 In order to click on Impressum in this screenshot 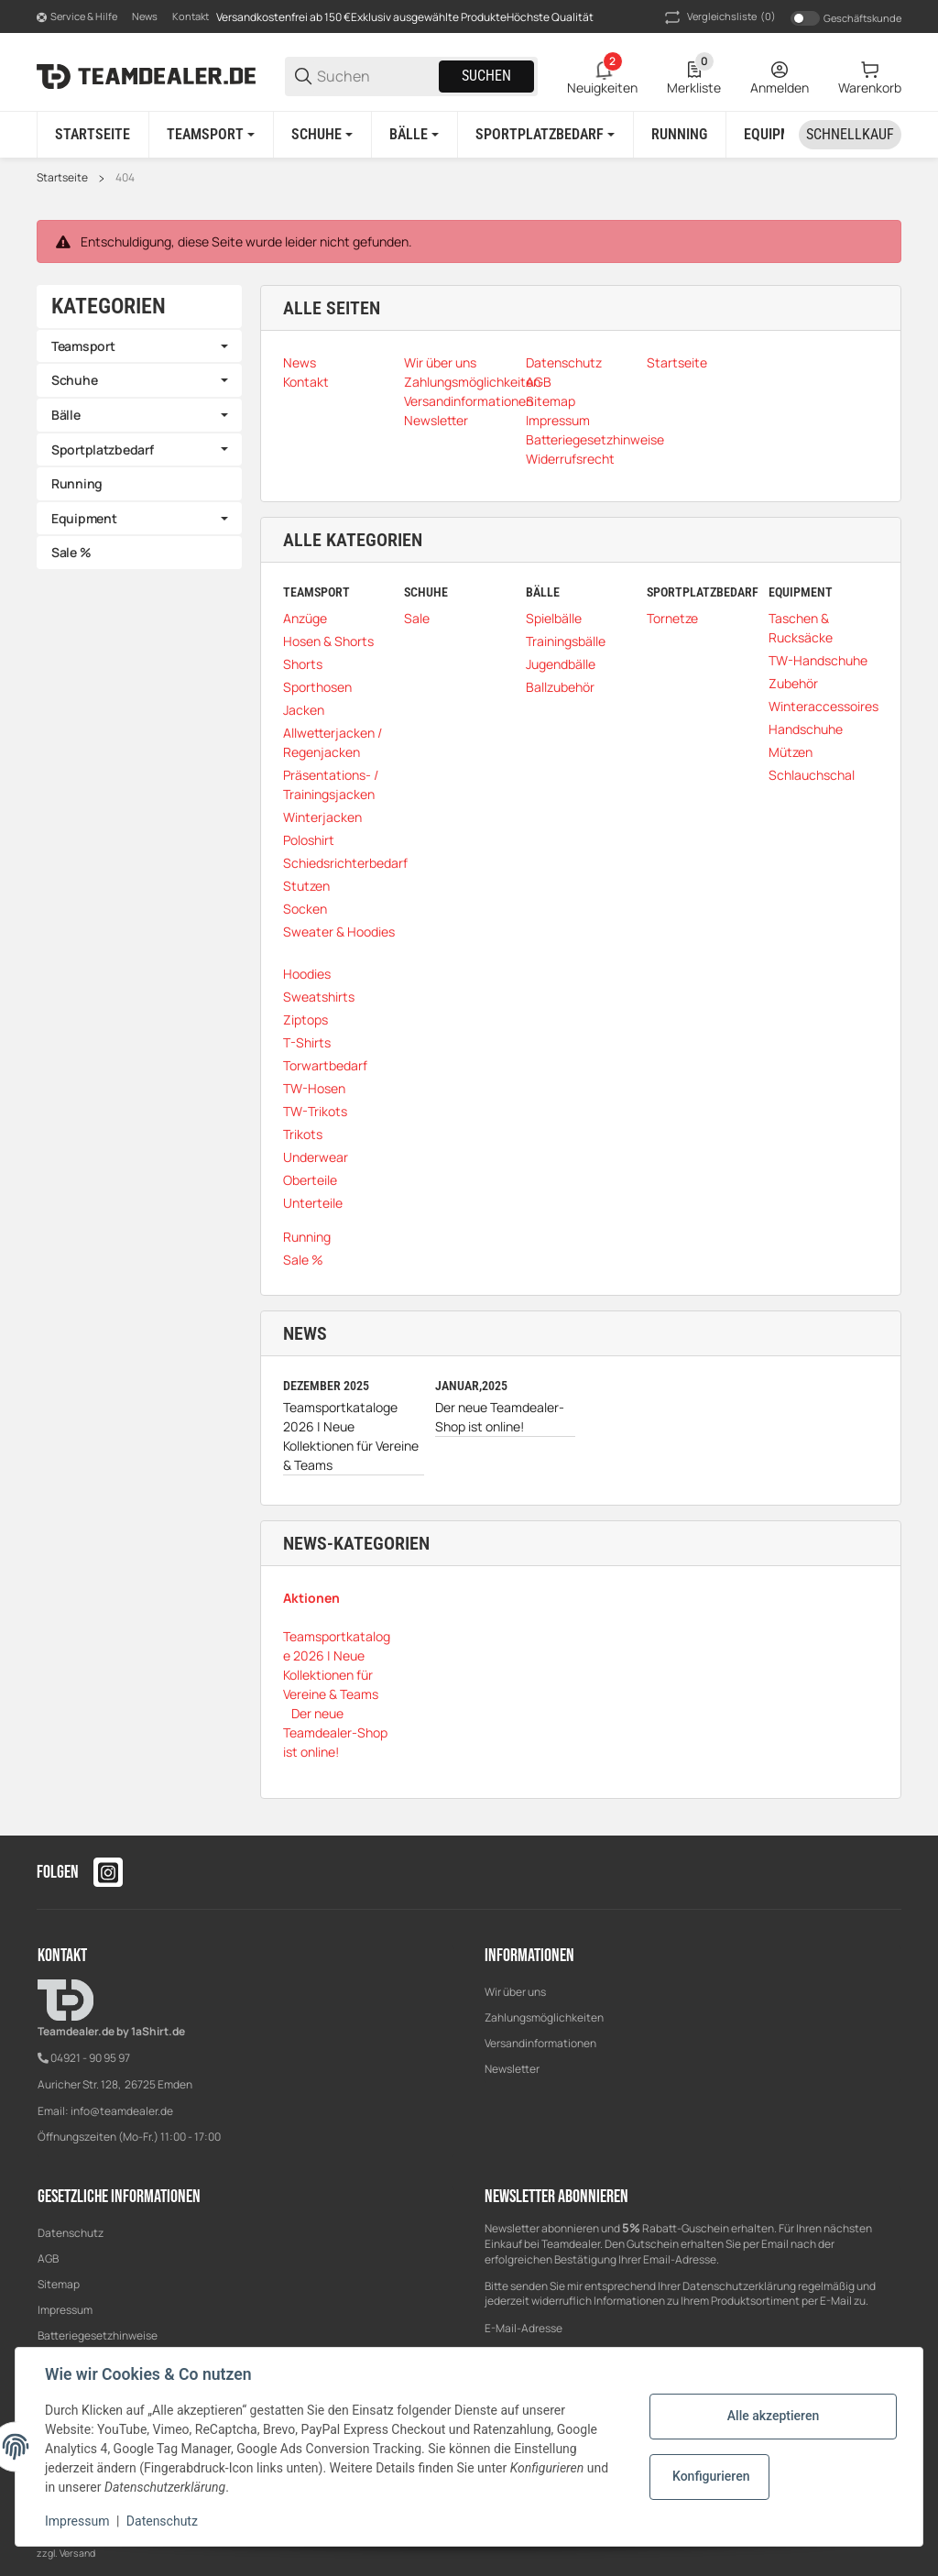, I will do `click(65, 2310)`.